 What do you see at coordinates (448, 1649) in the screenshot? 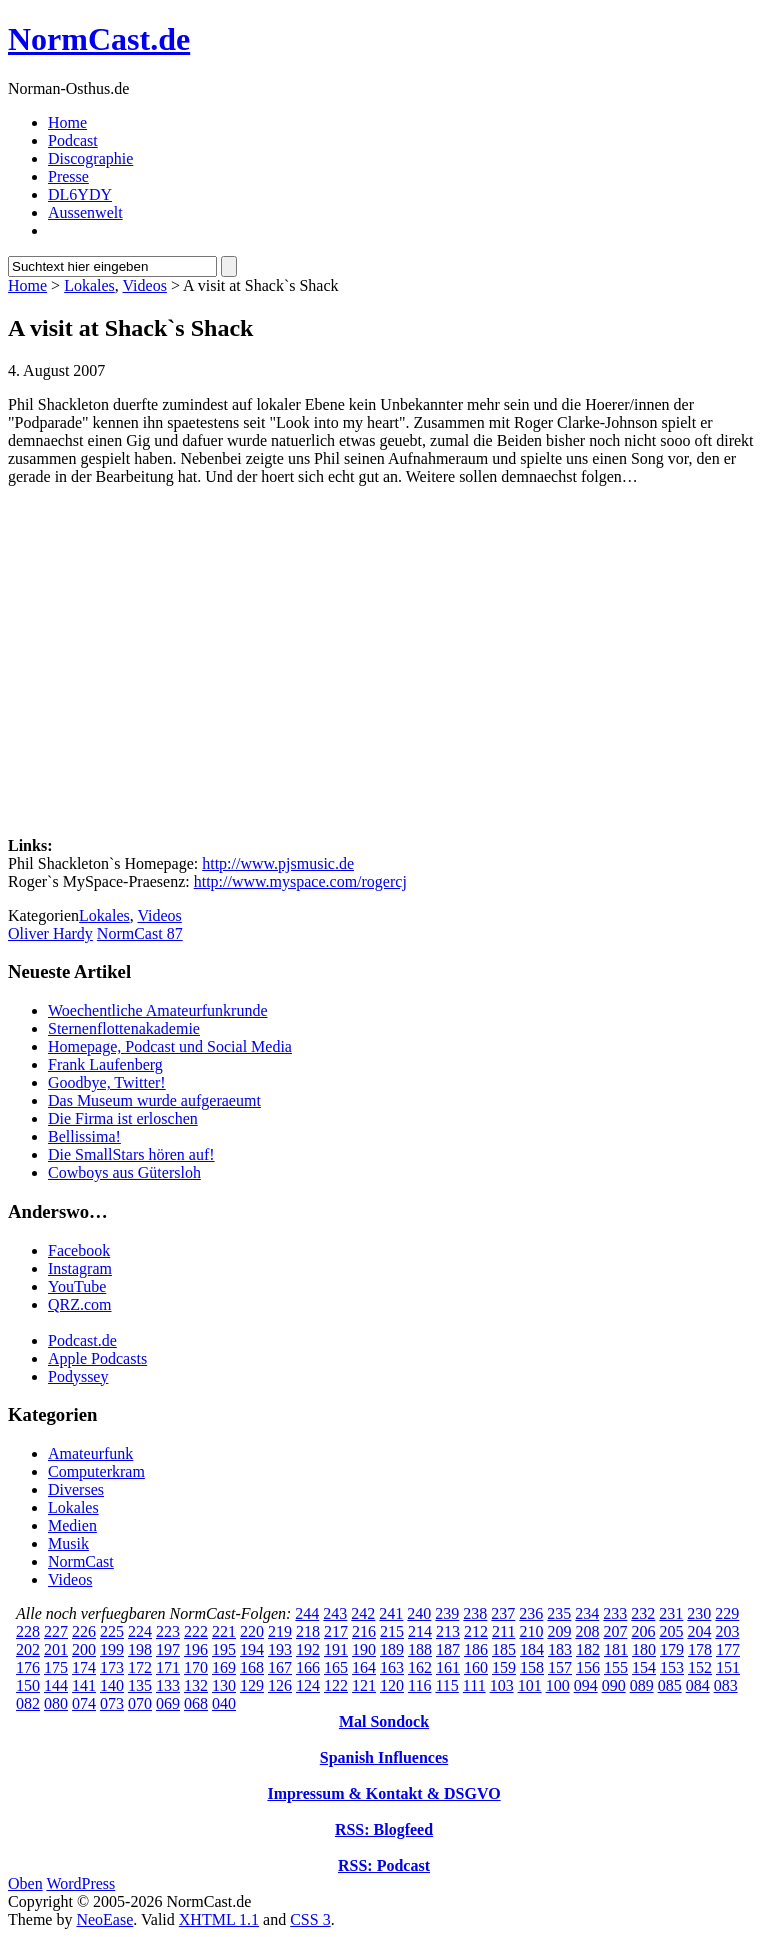
I see `187` at bounding box center [448, 1649].